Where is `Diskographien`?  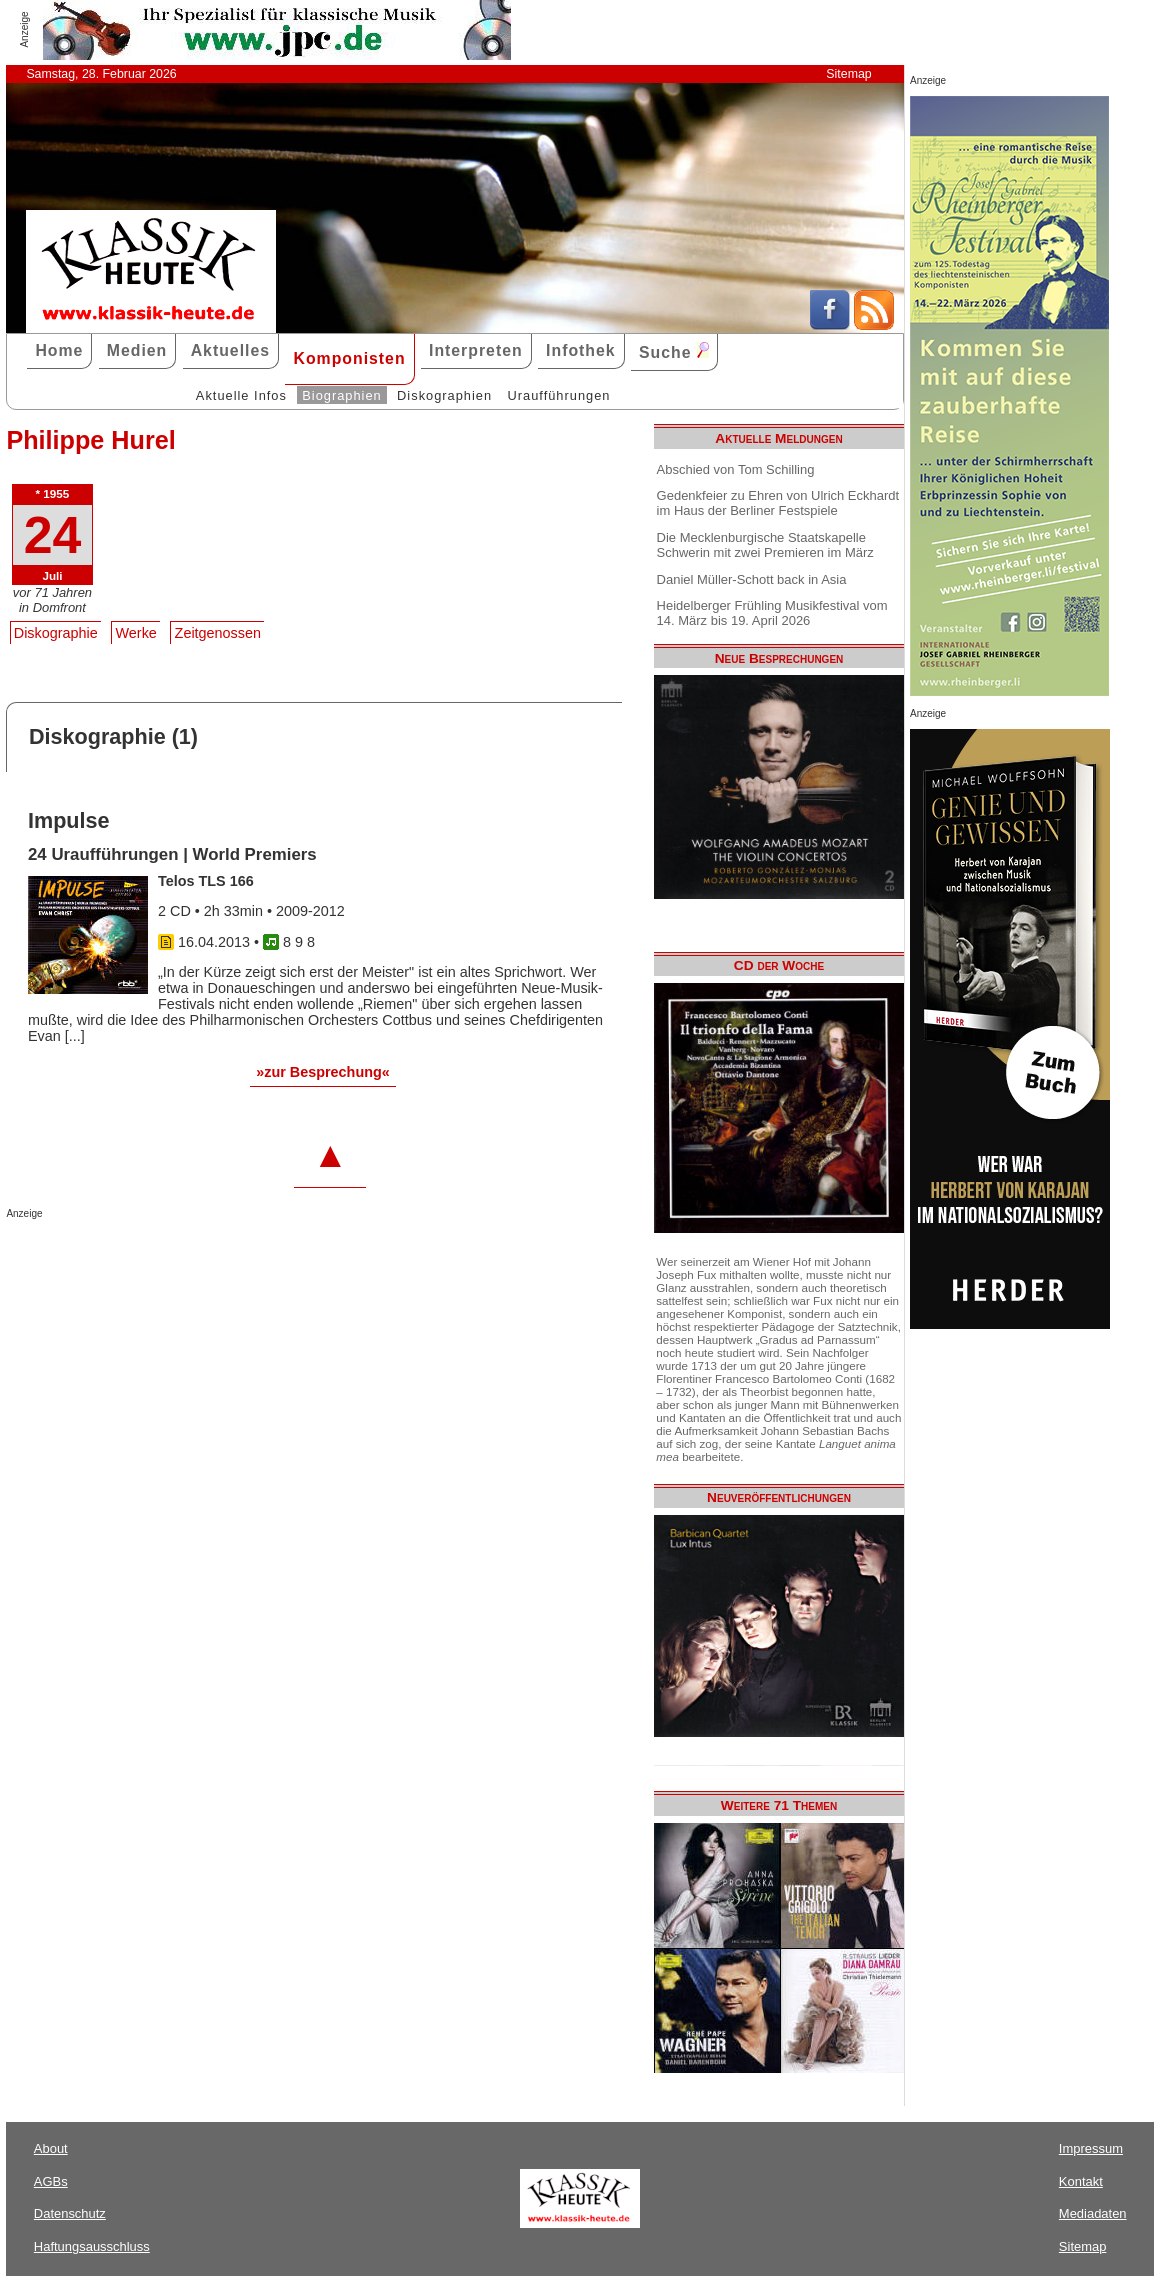
Diskographien is located at coordinates (444, 395).